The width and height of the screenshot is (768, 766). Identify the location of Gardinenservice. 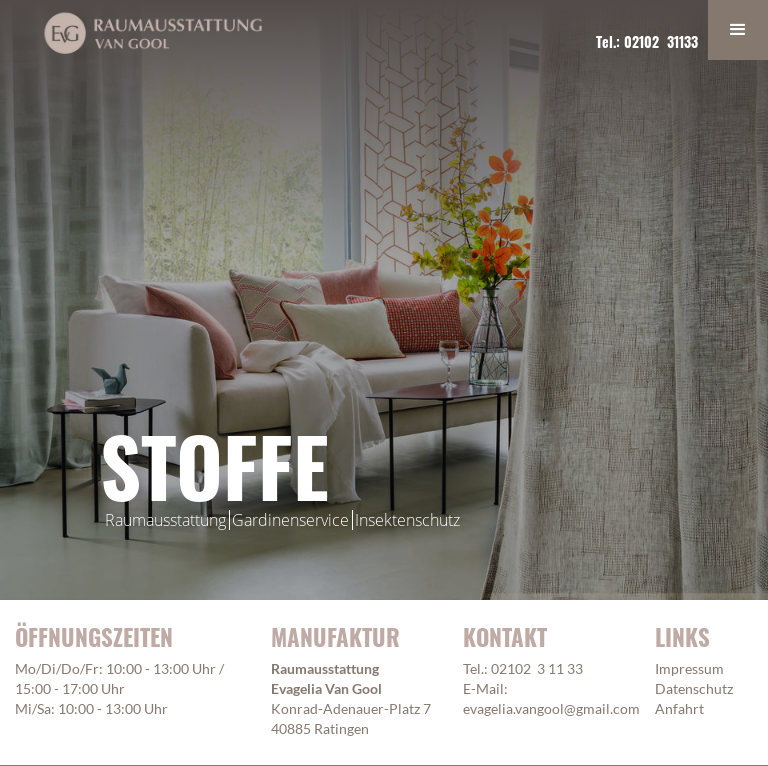
(290, 520).